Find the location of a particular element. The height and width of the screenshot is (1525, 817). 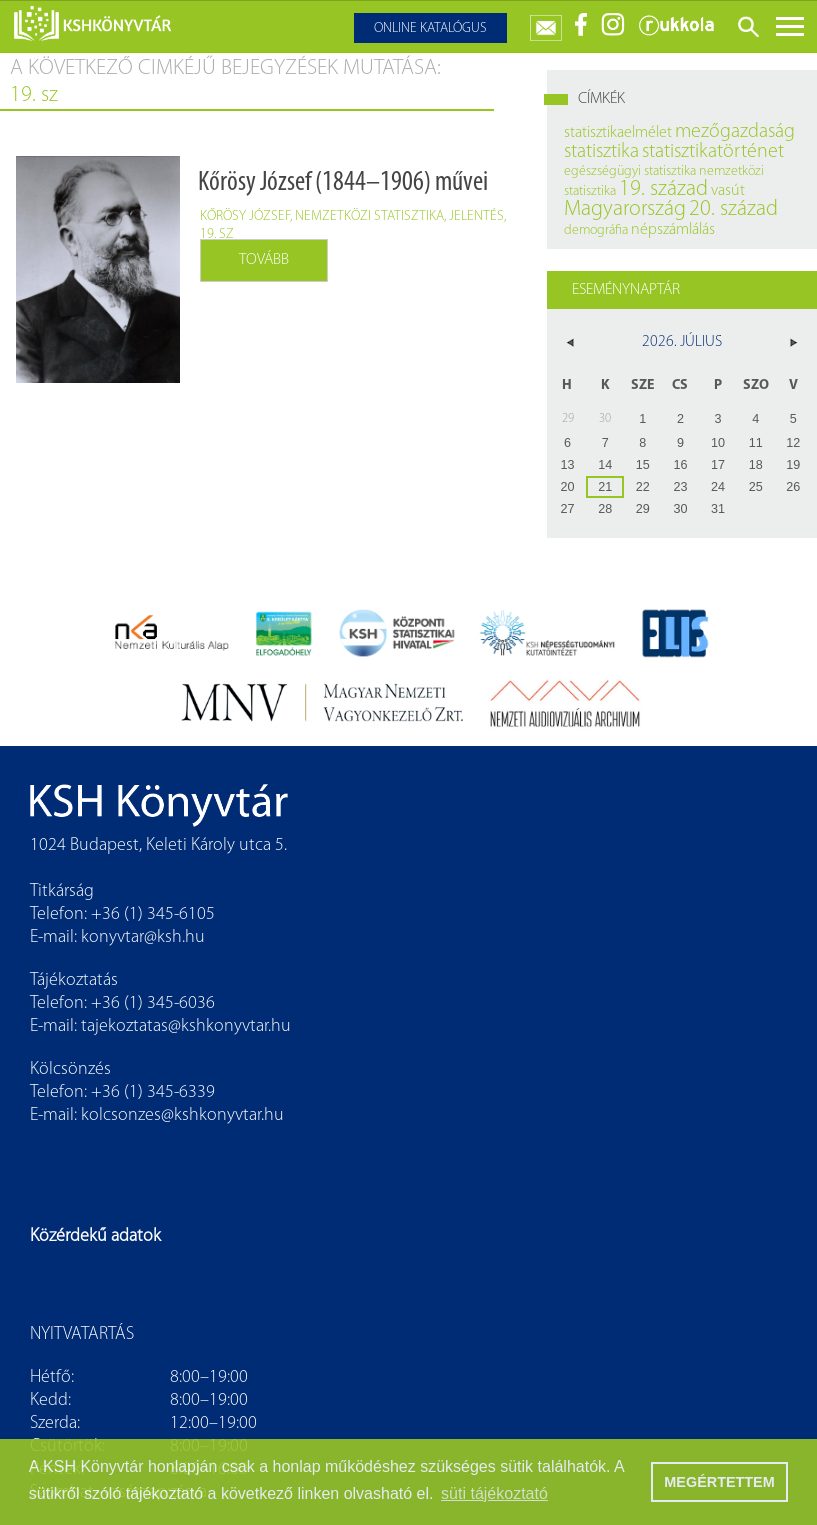

Magyarország is located at coordinates (625, 209).